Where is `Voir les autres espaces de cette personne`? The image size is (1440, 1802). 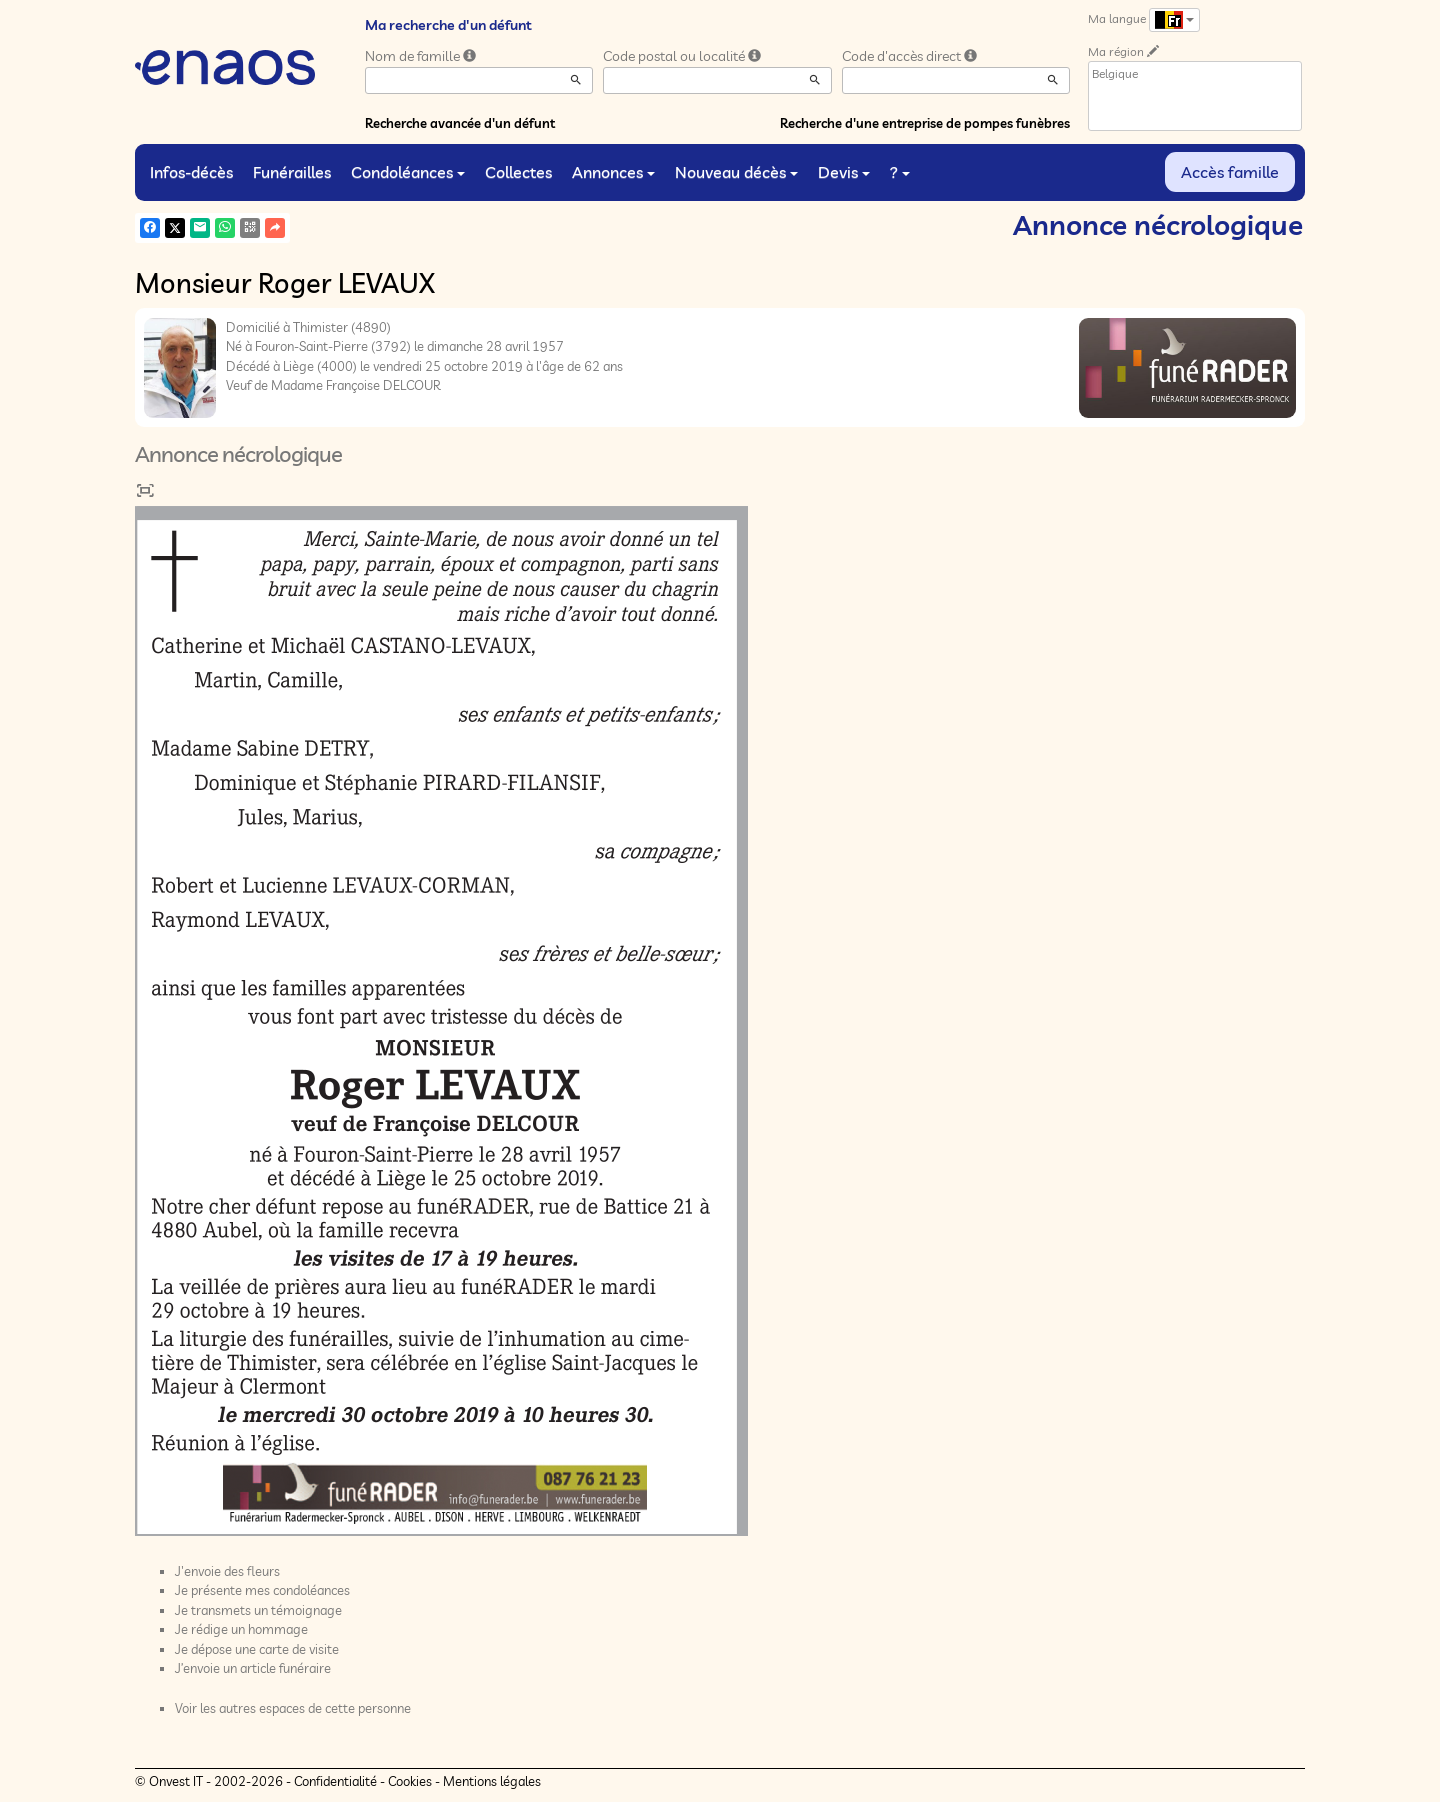
Voir les autres espaces de cette personne is located at coordinates (293, 1708).